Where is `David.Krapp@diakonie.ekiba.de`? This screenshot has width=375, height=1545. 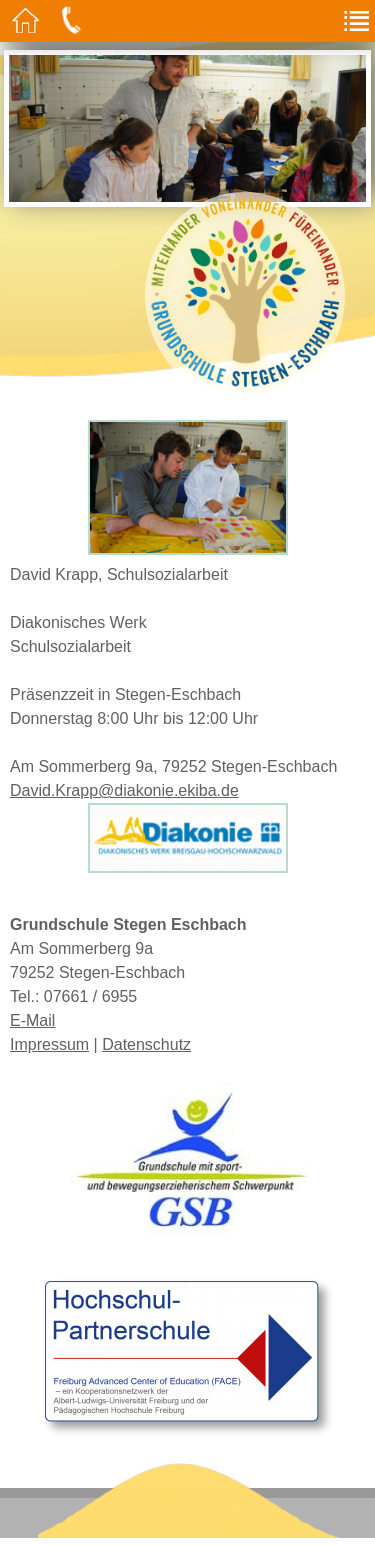 David.Krapp@diakonie.ekiba.de is located at coordinates (124, 790).